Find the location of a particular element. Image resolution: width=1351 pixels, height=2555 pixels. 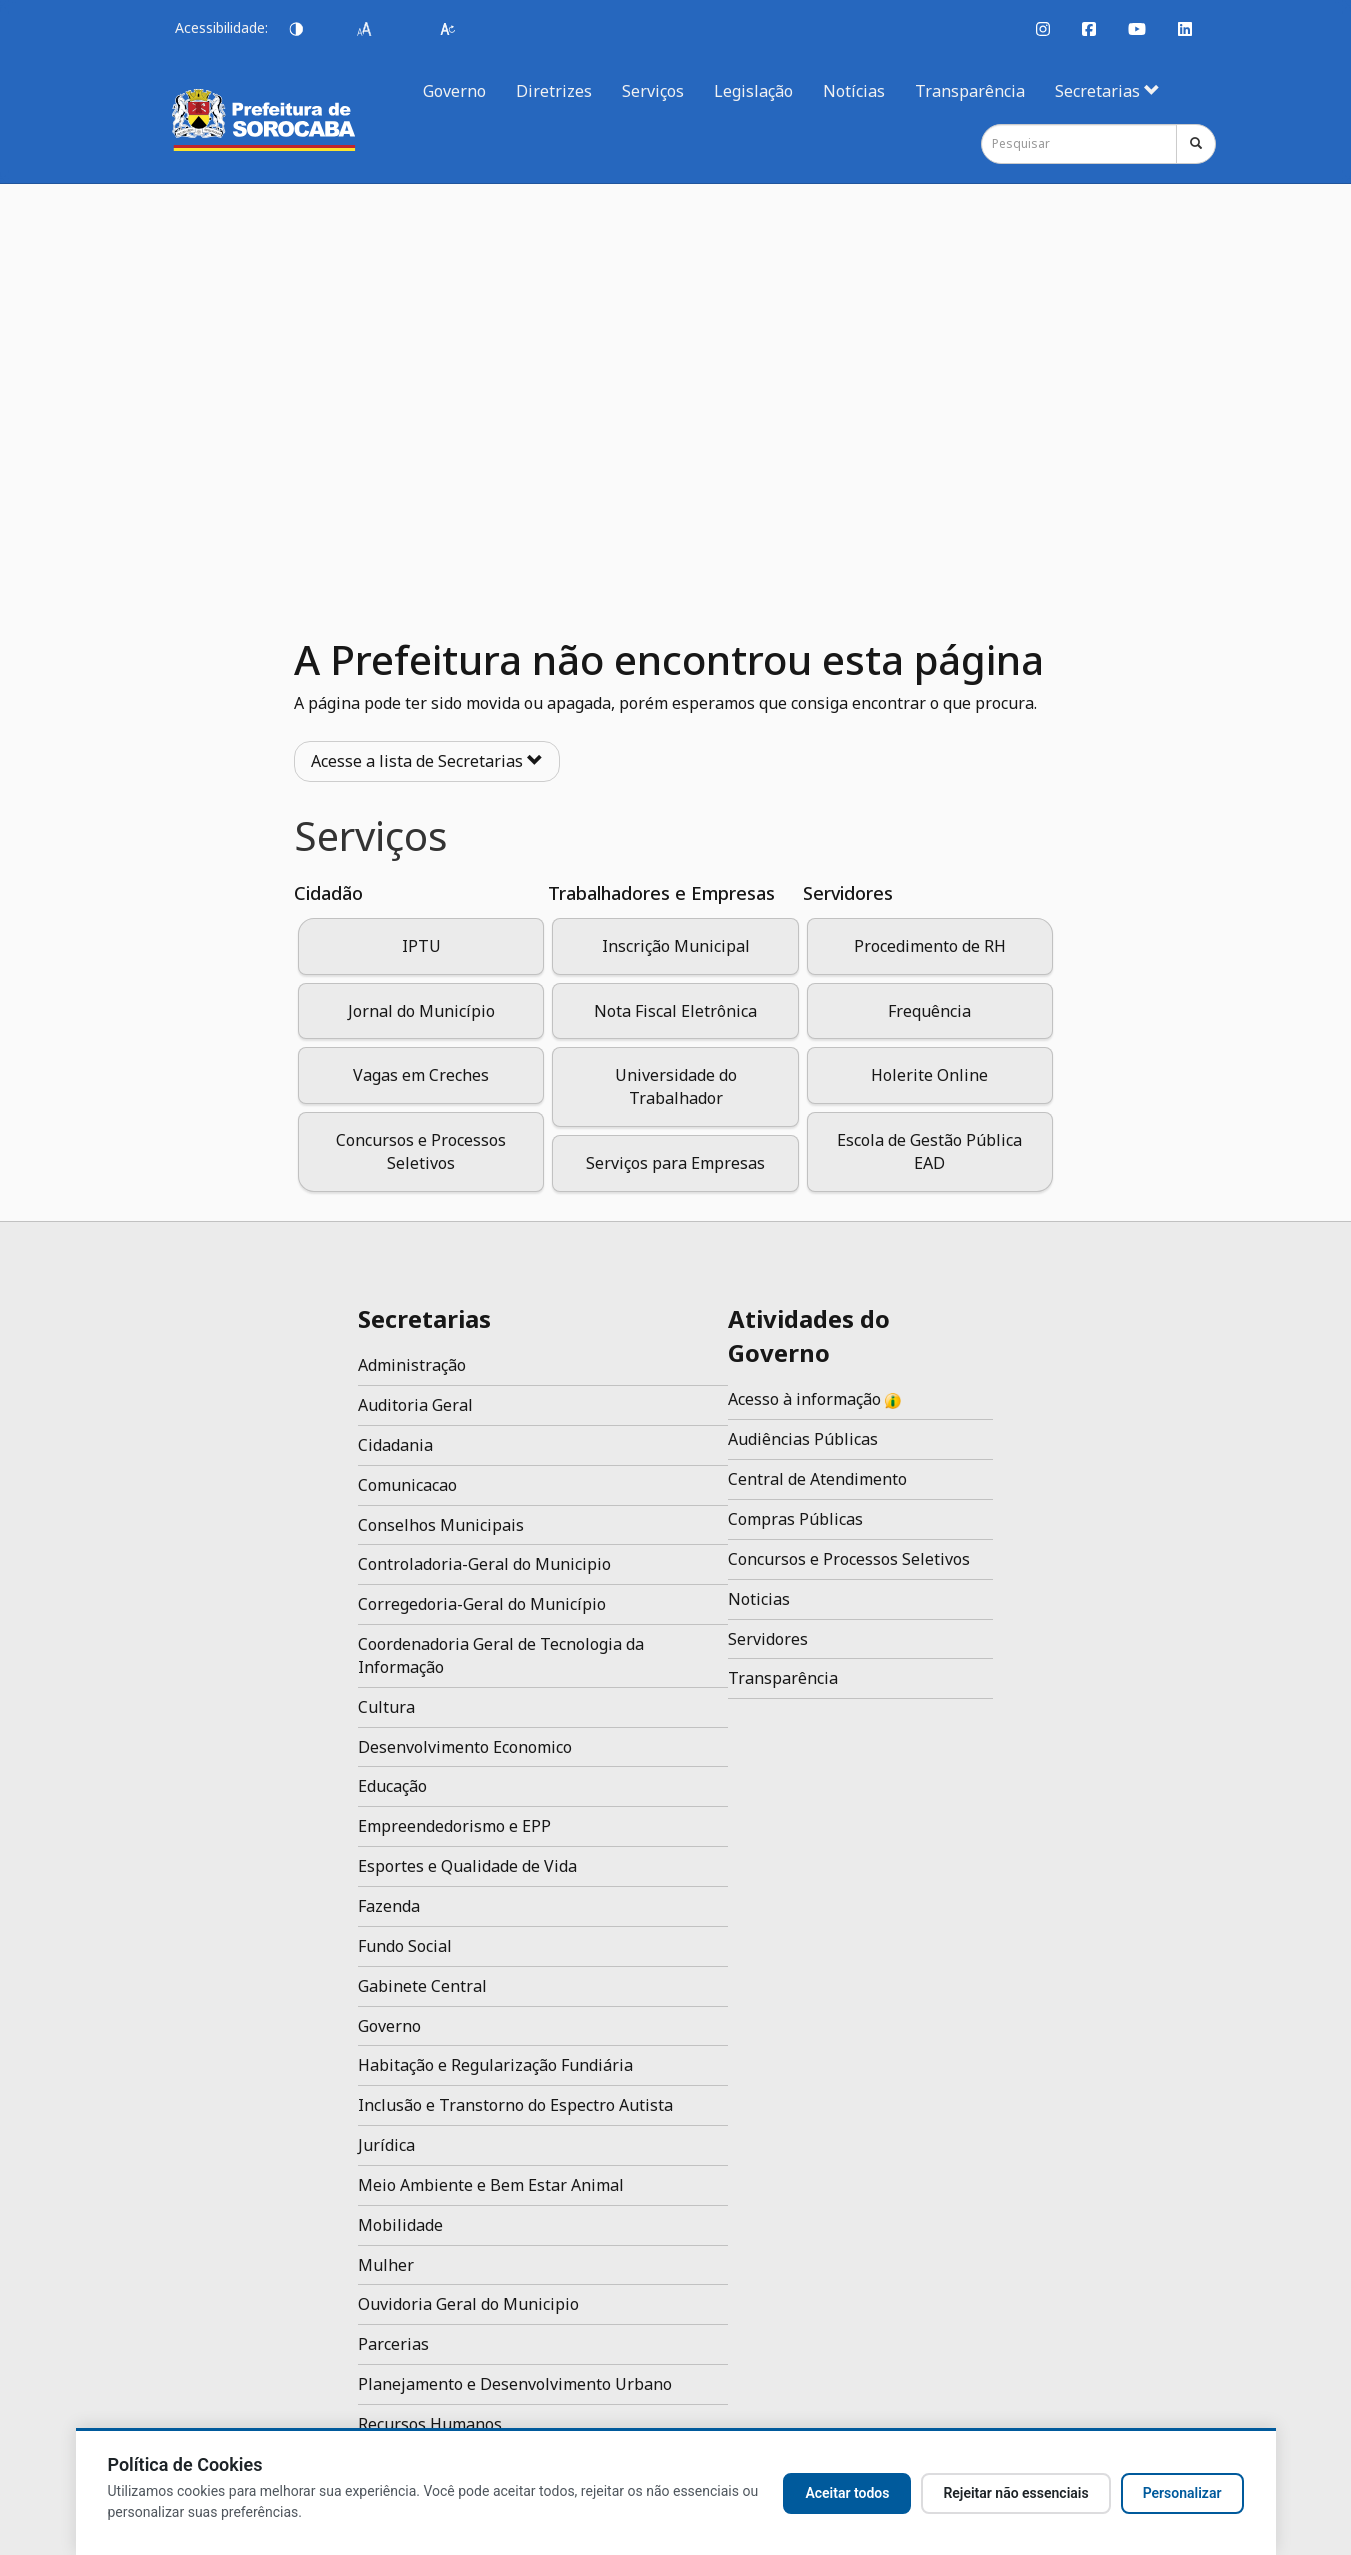

Governo is located at coordinates (454, 91).